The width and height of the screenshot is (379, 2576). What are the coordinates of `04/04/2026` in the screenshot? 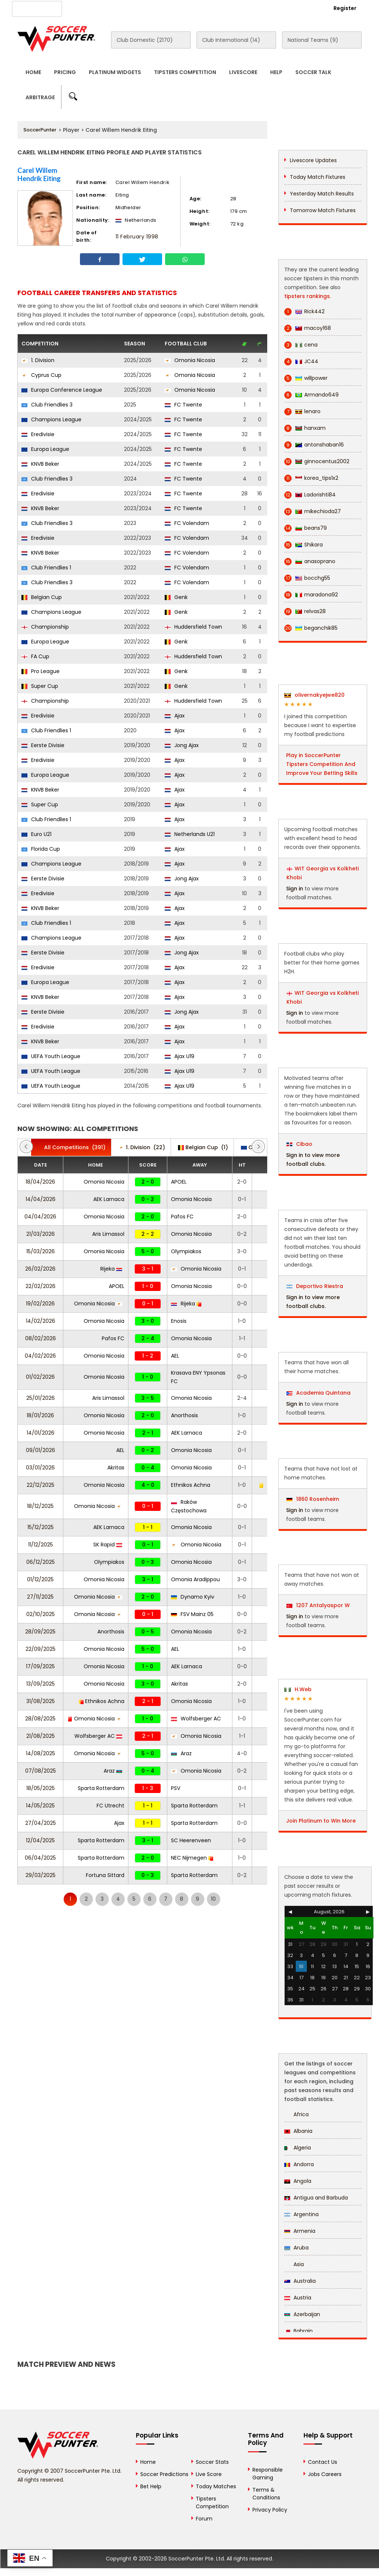 It's located at (40, 1216).